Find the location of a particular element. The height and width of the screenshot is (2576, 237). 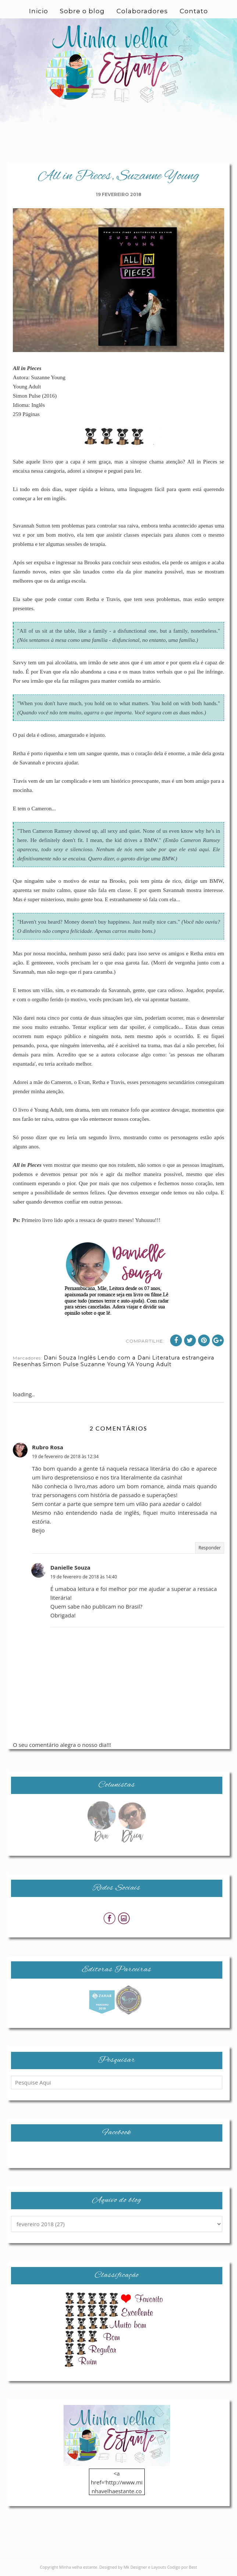

Dani Souza is located at coordinates (60, 1357).